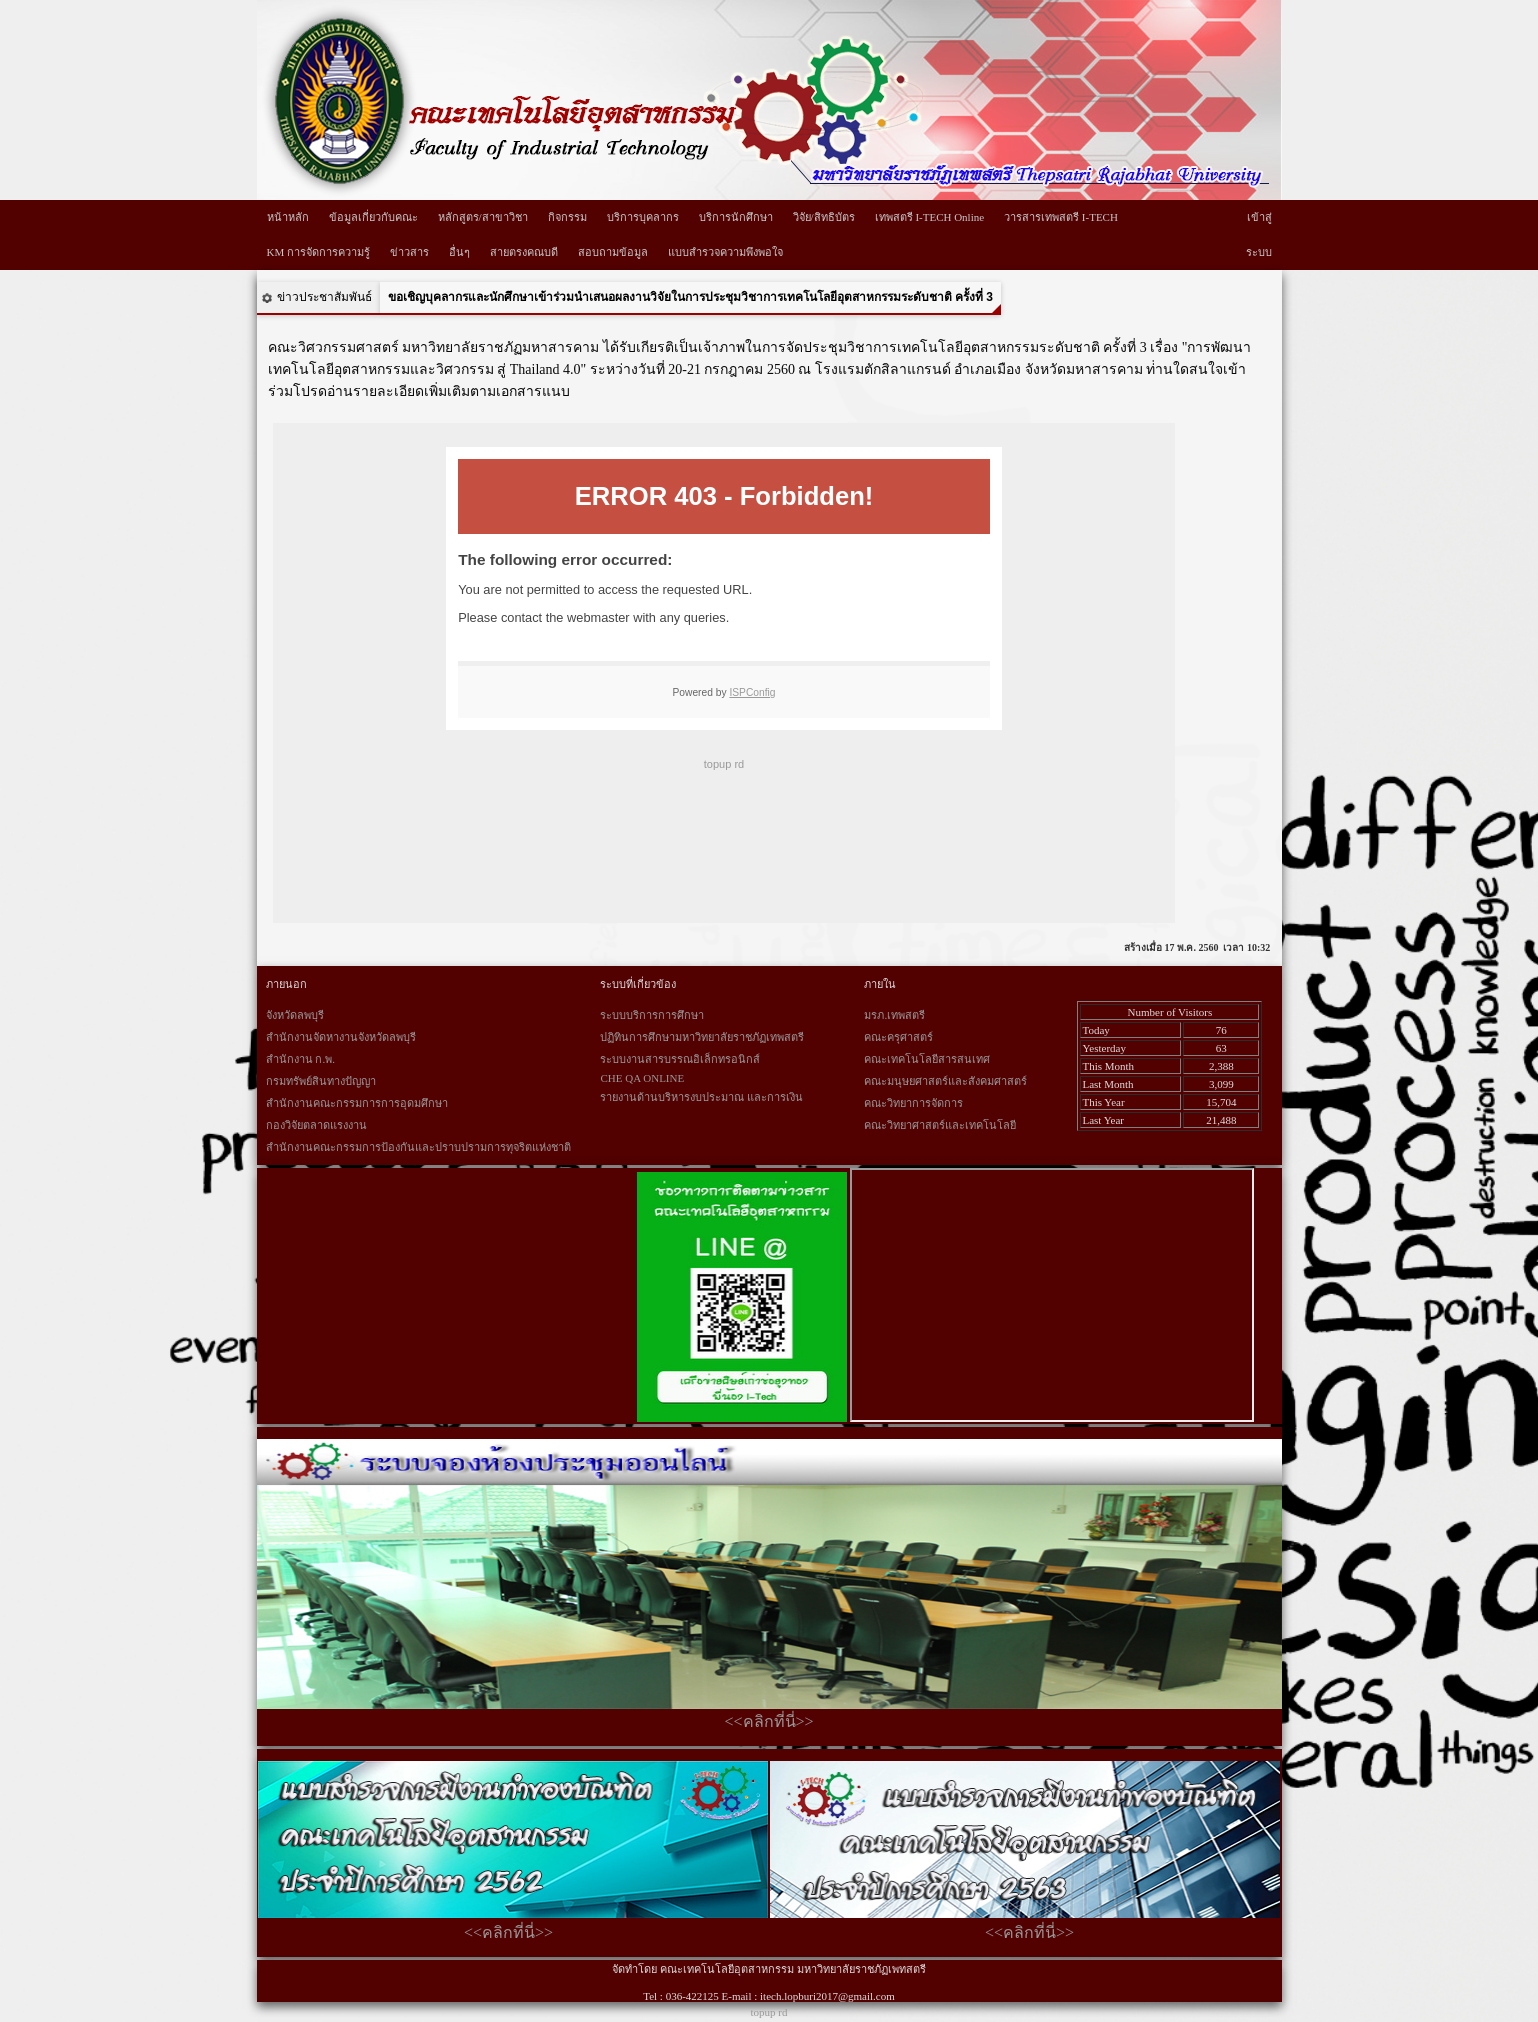 Image resolution: width=1538 pixels, height=2022 pixels. I want to click on ระบบบริการการศึกษา, so click(652, 1015).